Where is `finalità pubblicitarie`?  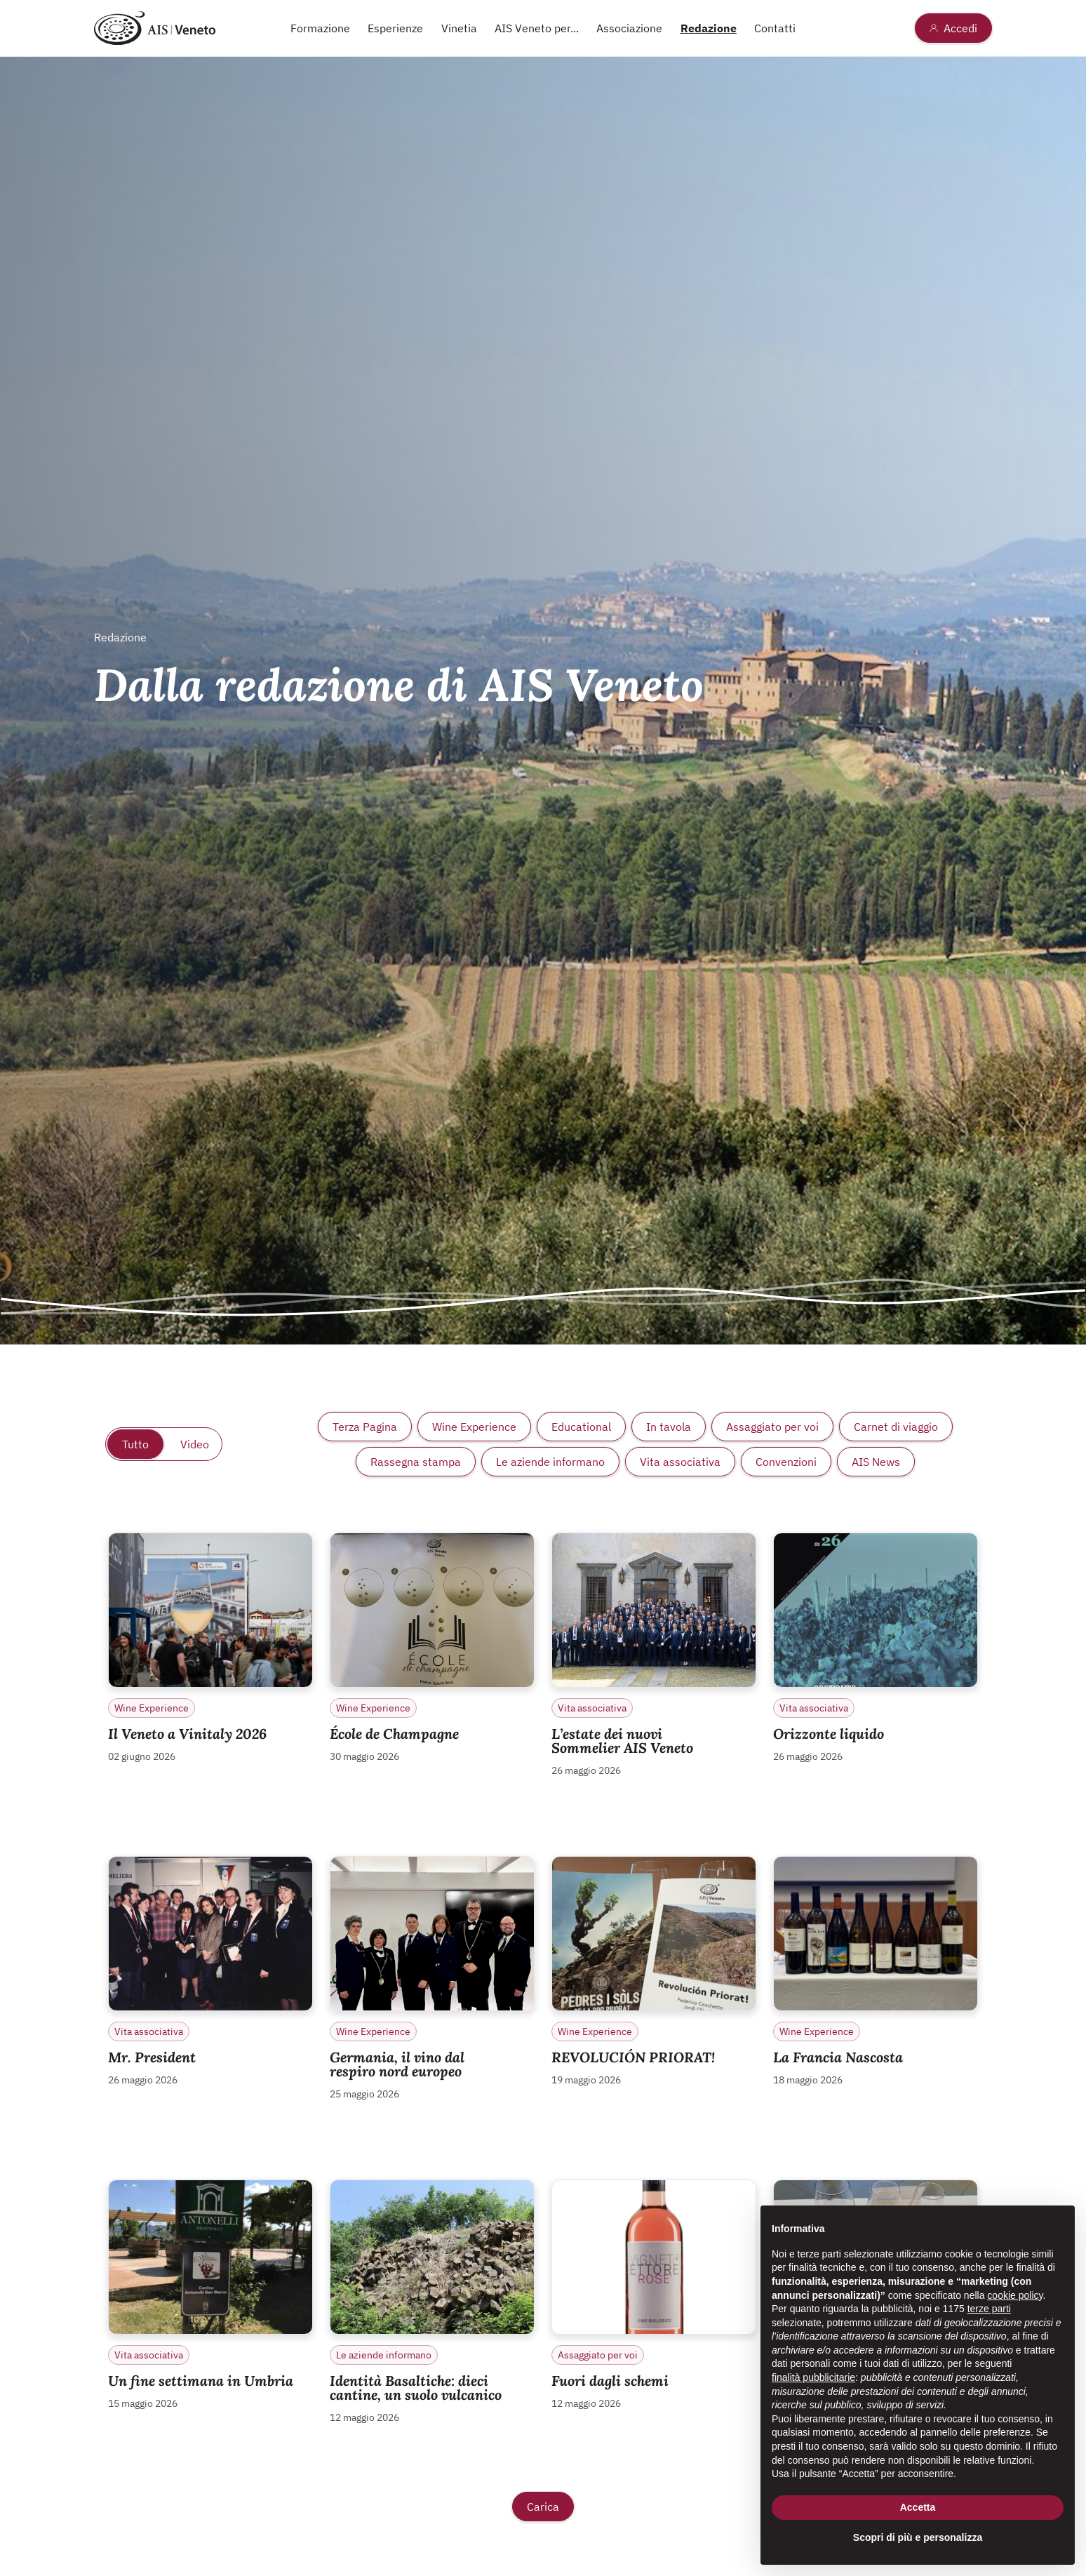
finalità pubblicitarie is located at coordinates (813, 2377).